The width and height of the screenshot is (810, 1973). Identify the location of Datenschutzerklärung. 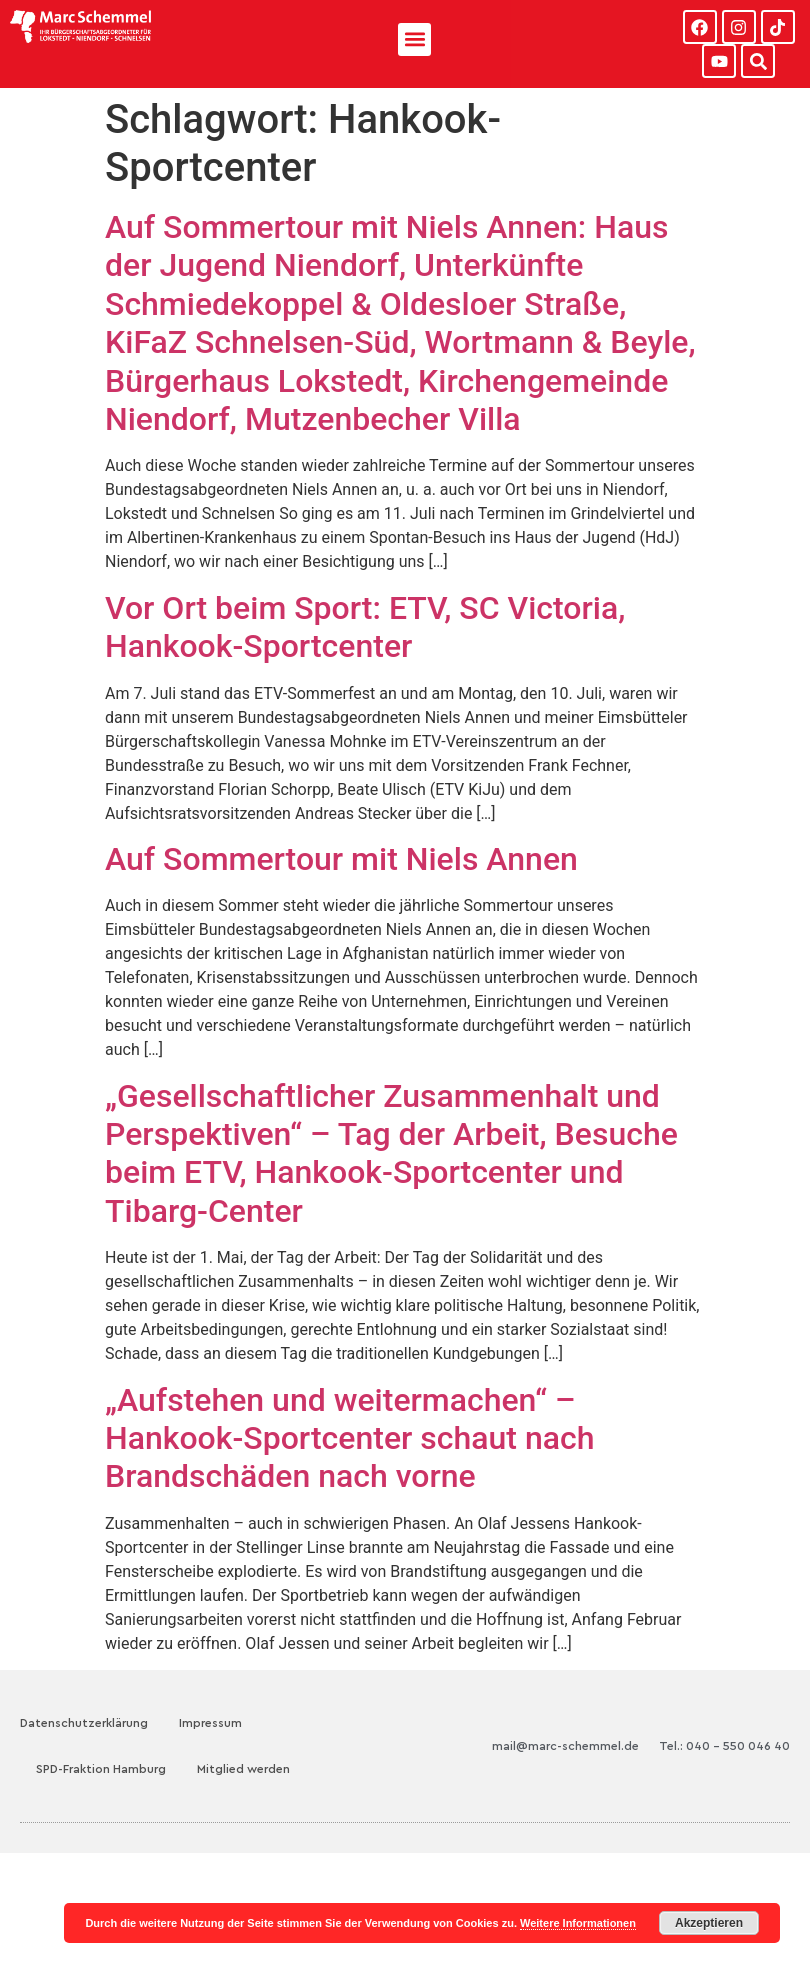
(84, 1723).